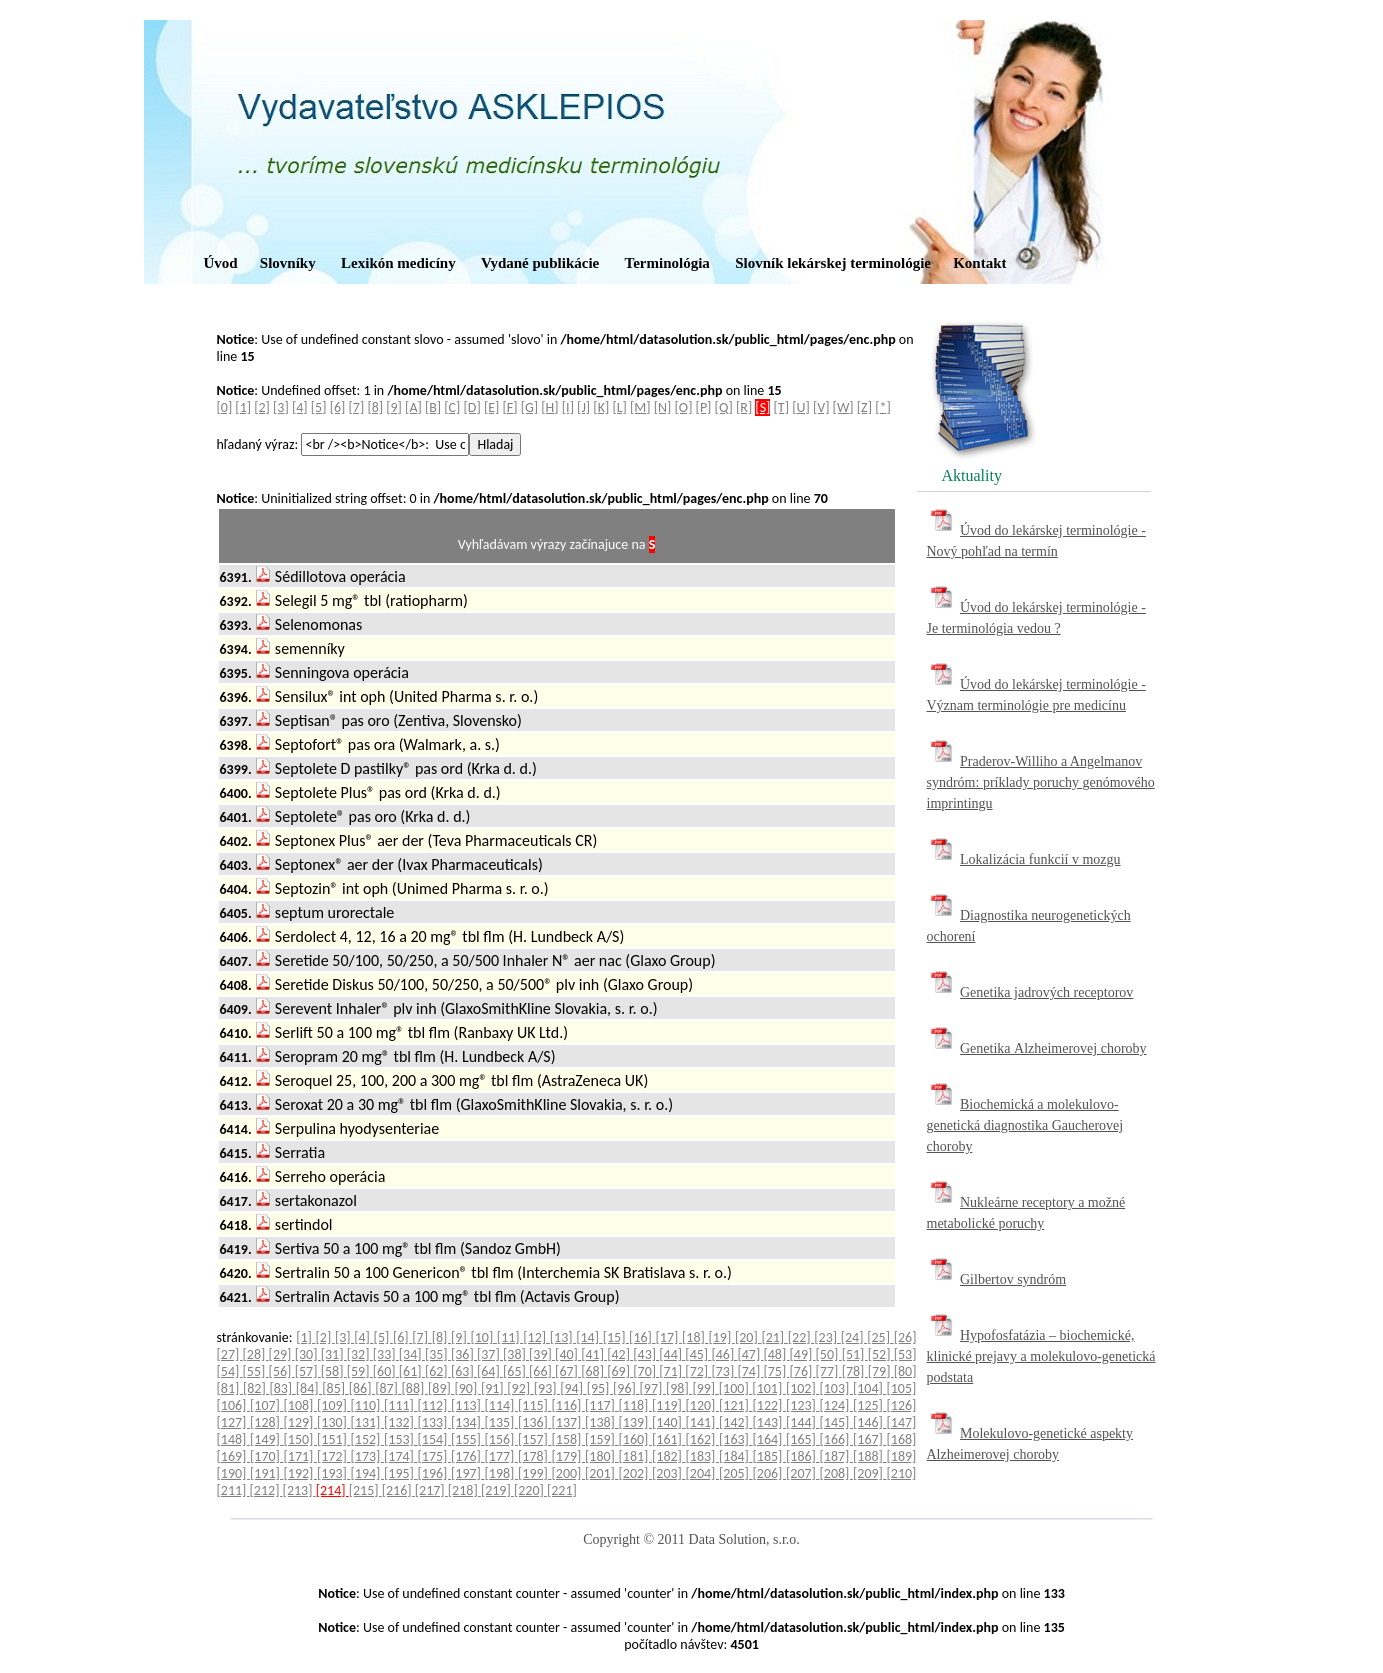 Image resolution: width=1383 pixels, height=1673 pixels. What do you see at coordinates (698, 1354) in the screenshot?
I see `[45]` at bounding box center [698, 1354].